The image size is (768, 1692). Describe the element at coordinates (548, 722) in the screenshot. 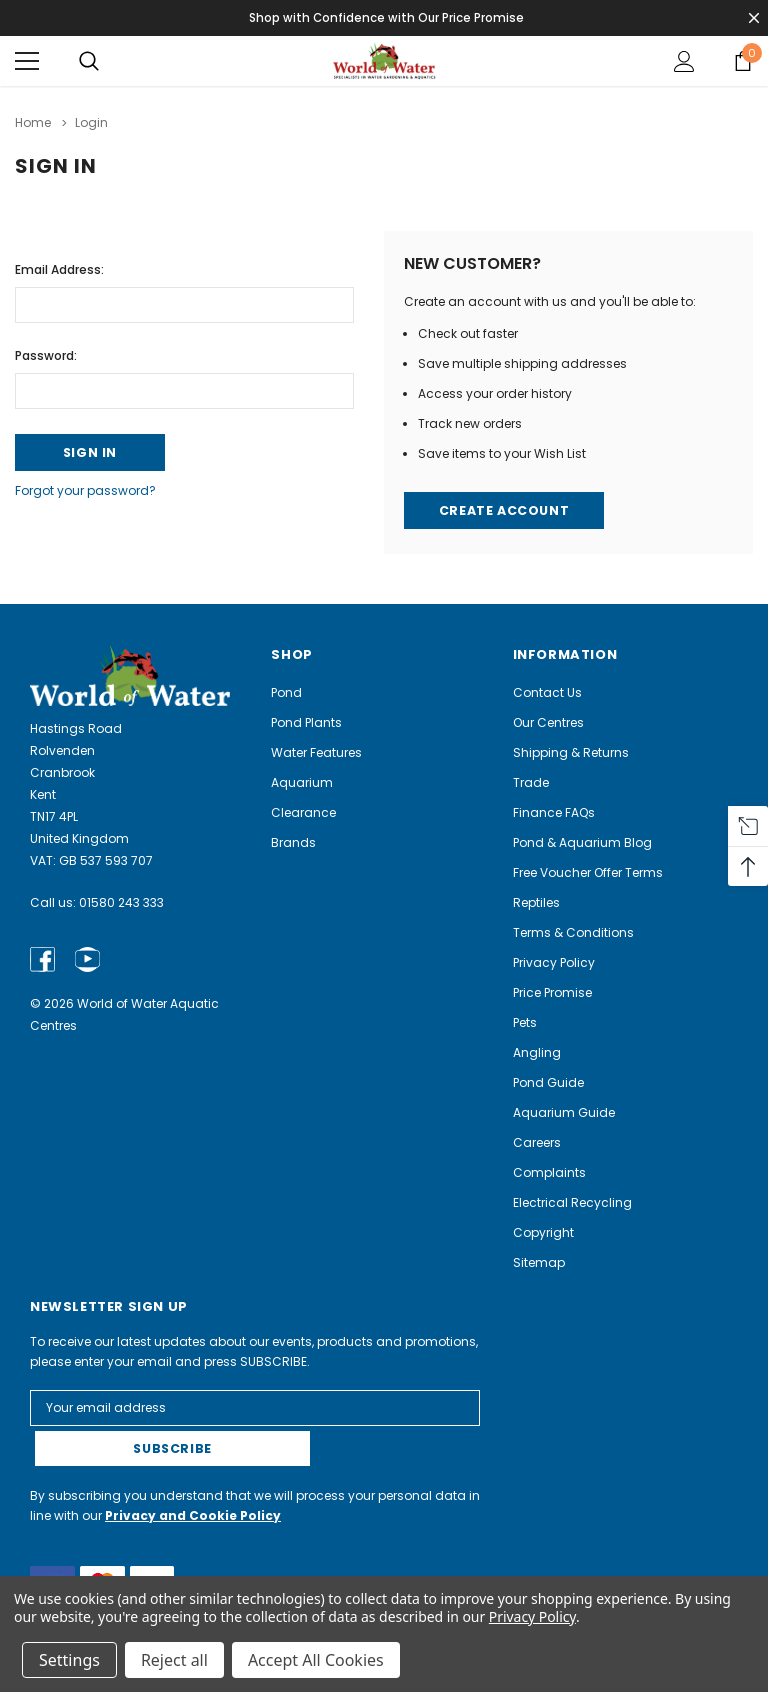

I see `Our Centres` at that location.